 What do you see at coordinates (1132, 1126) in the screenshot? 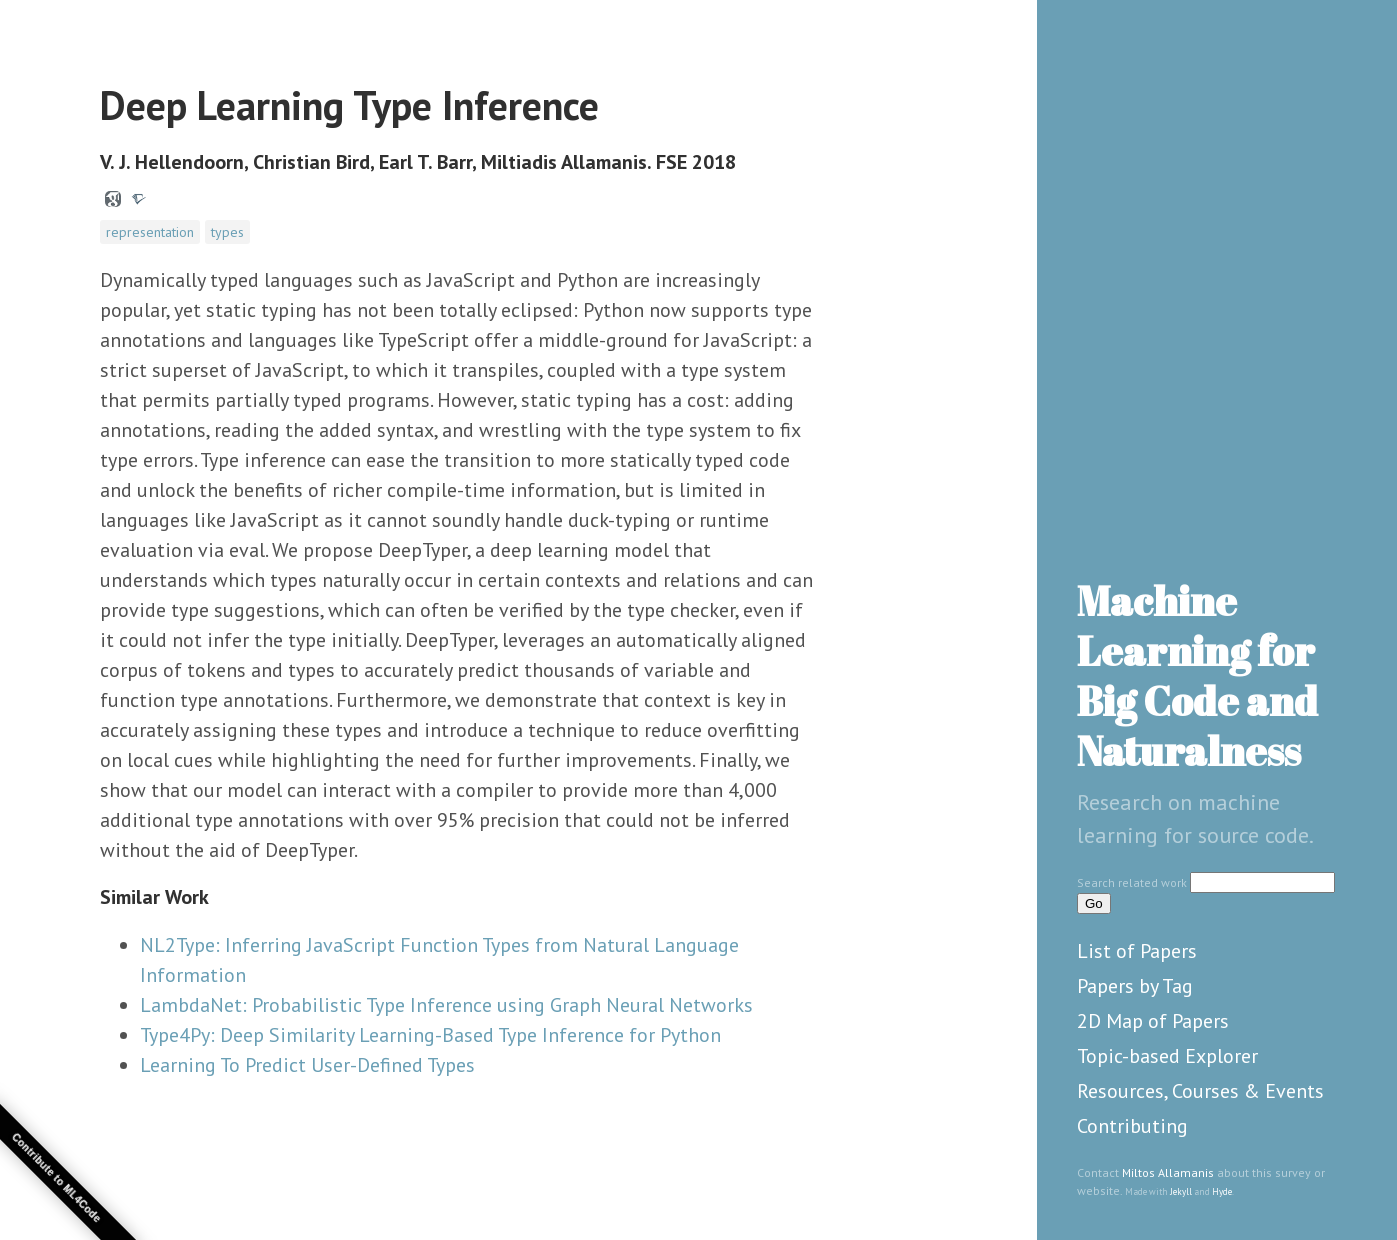
I see `Contributing` at bounding box center [1132, 1126].